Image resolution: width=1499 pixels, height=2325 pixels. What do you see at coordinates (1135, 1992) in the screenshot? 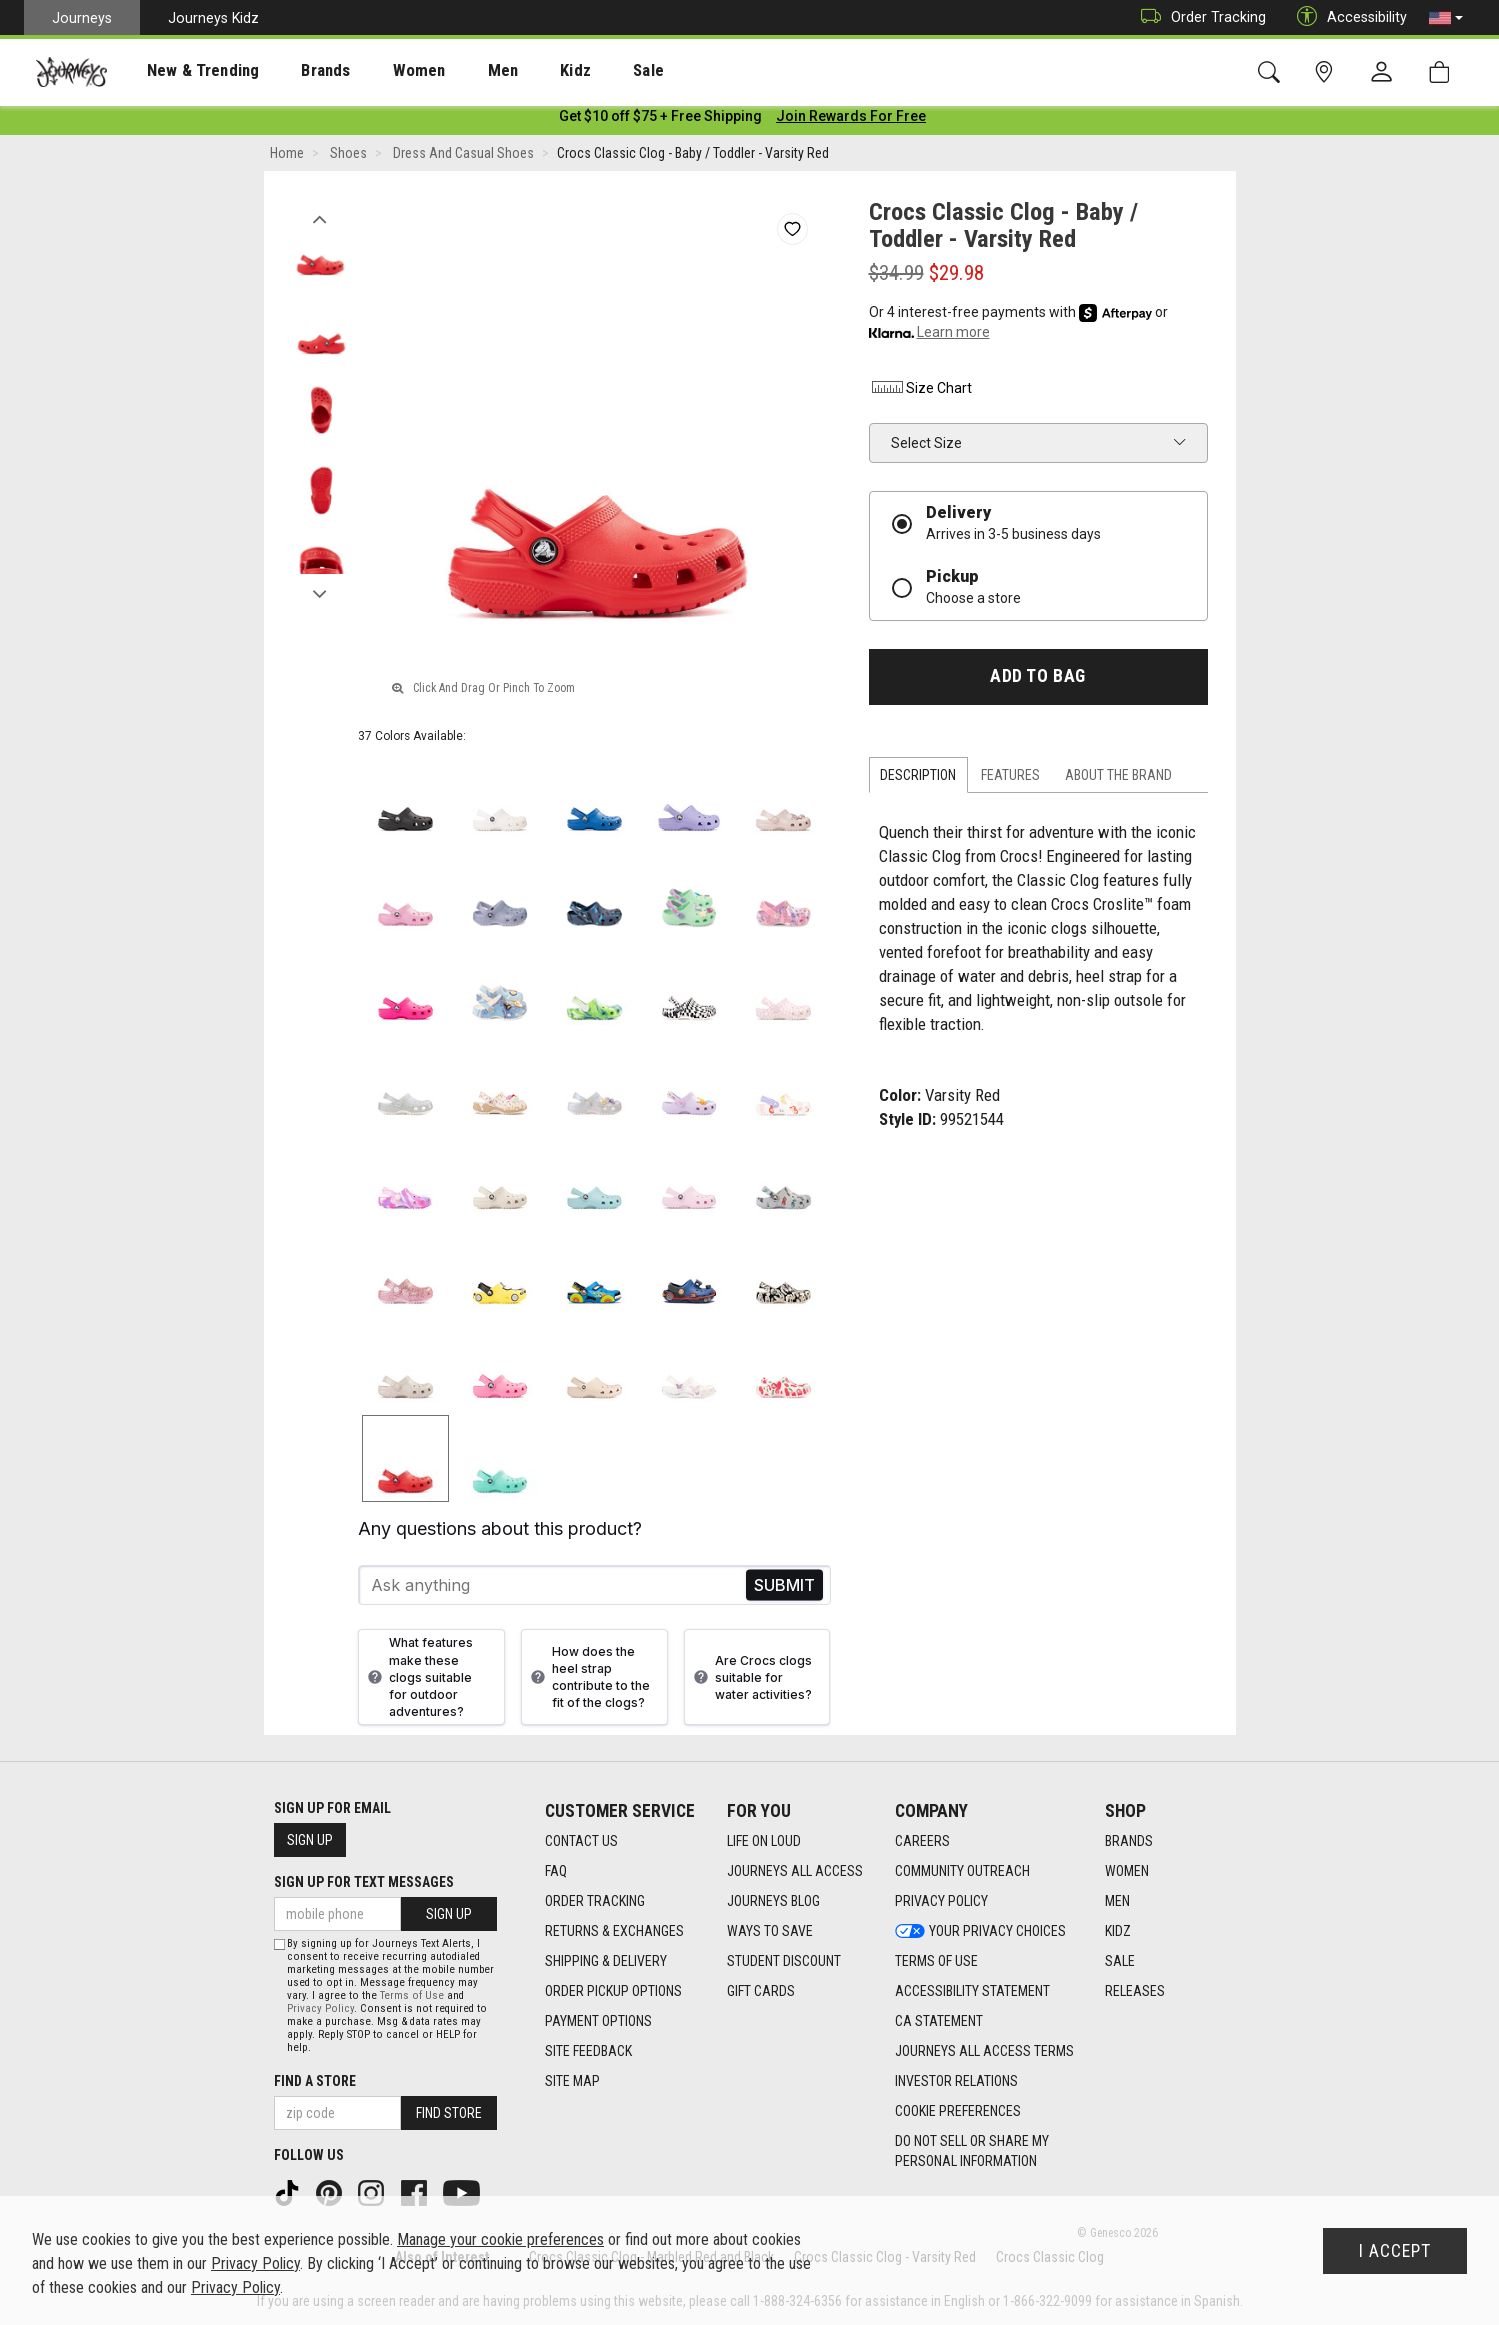
I see `Releases [Releases footer link]` at bounding box center [1135, 1992].